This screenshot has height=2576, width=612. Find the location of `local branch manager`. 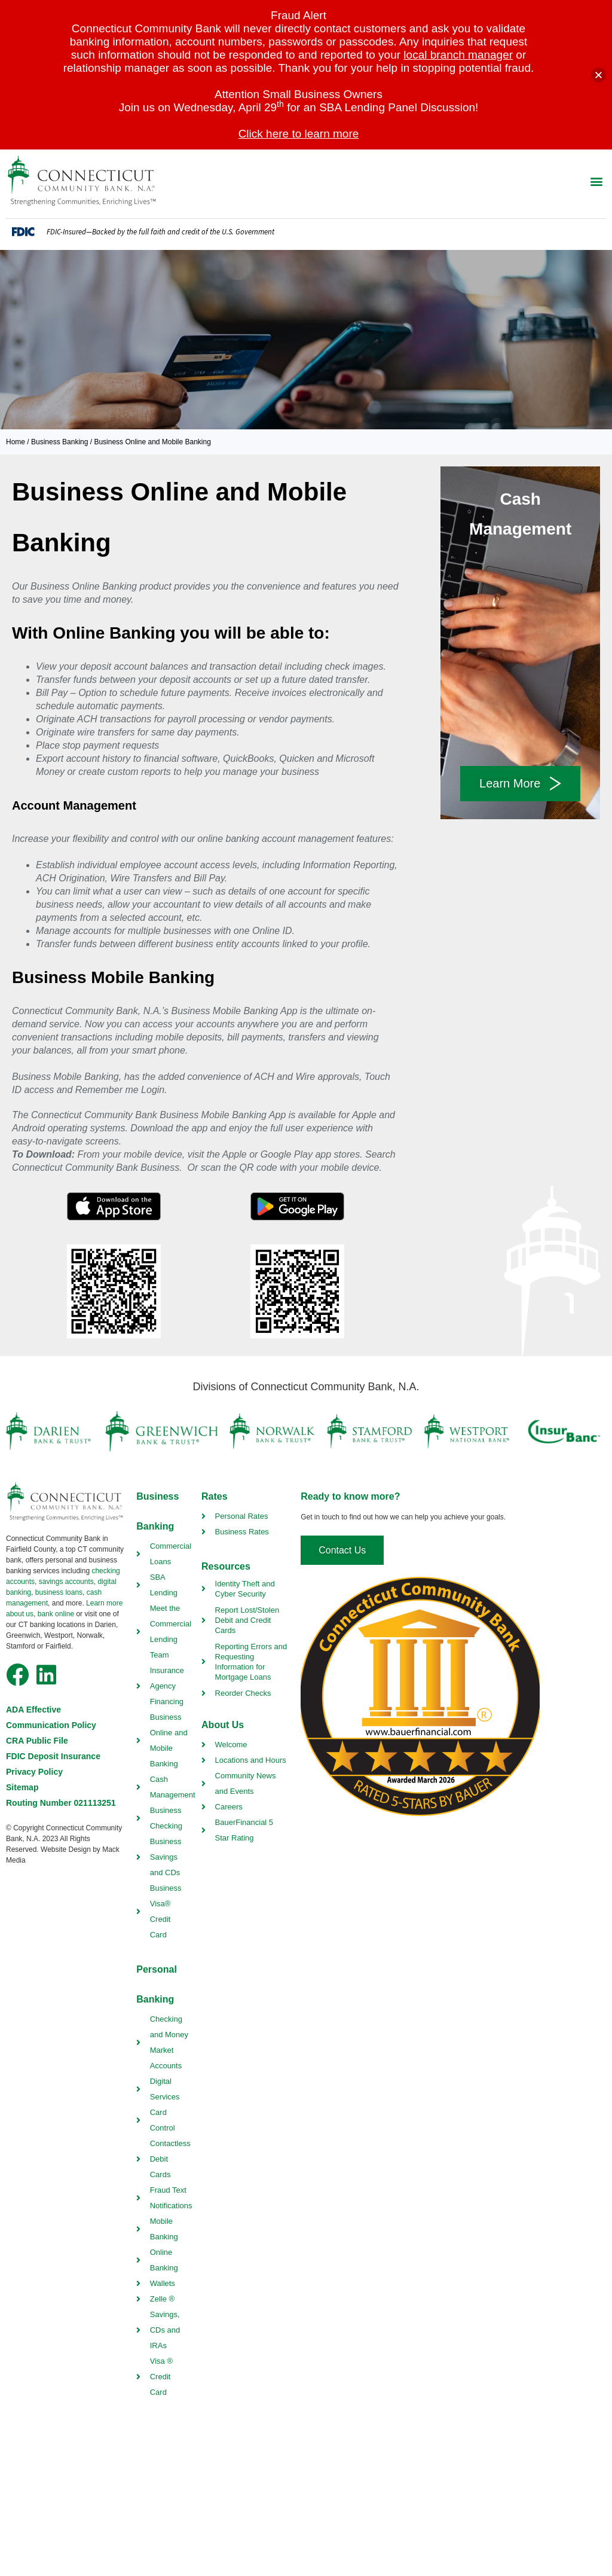

local branch manager is located at coordinates (458, 54).